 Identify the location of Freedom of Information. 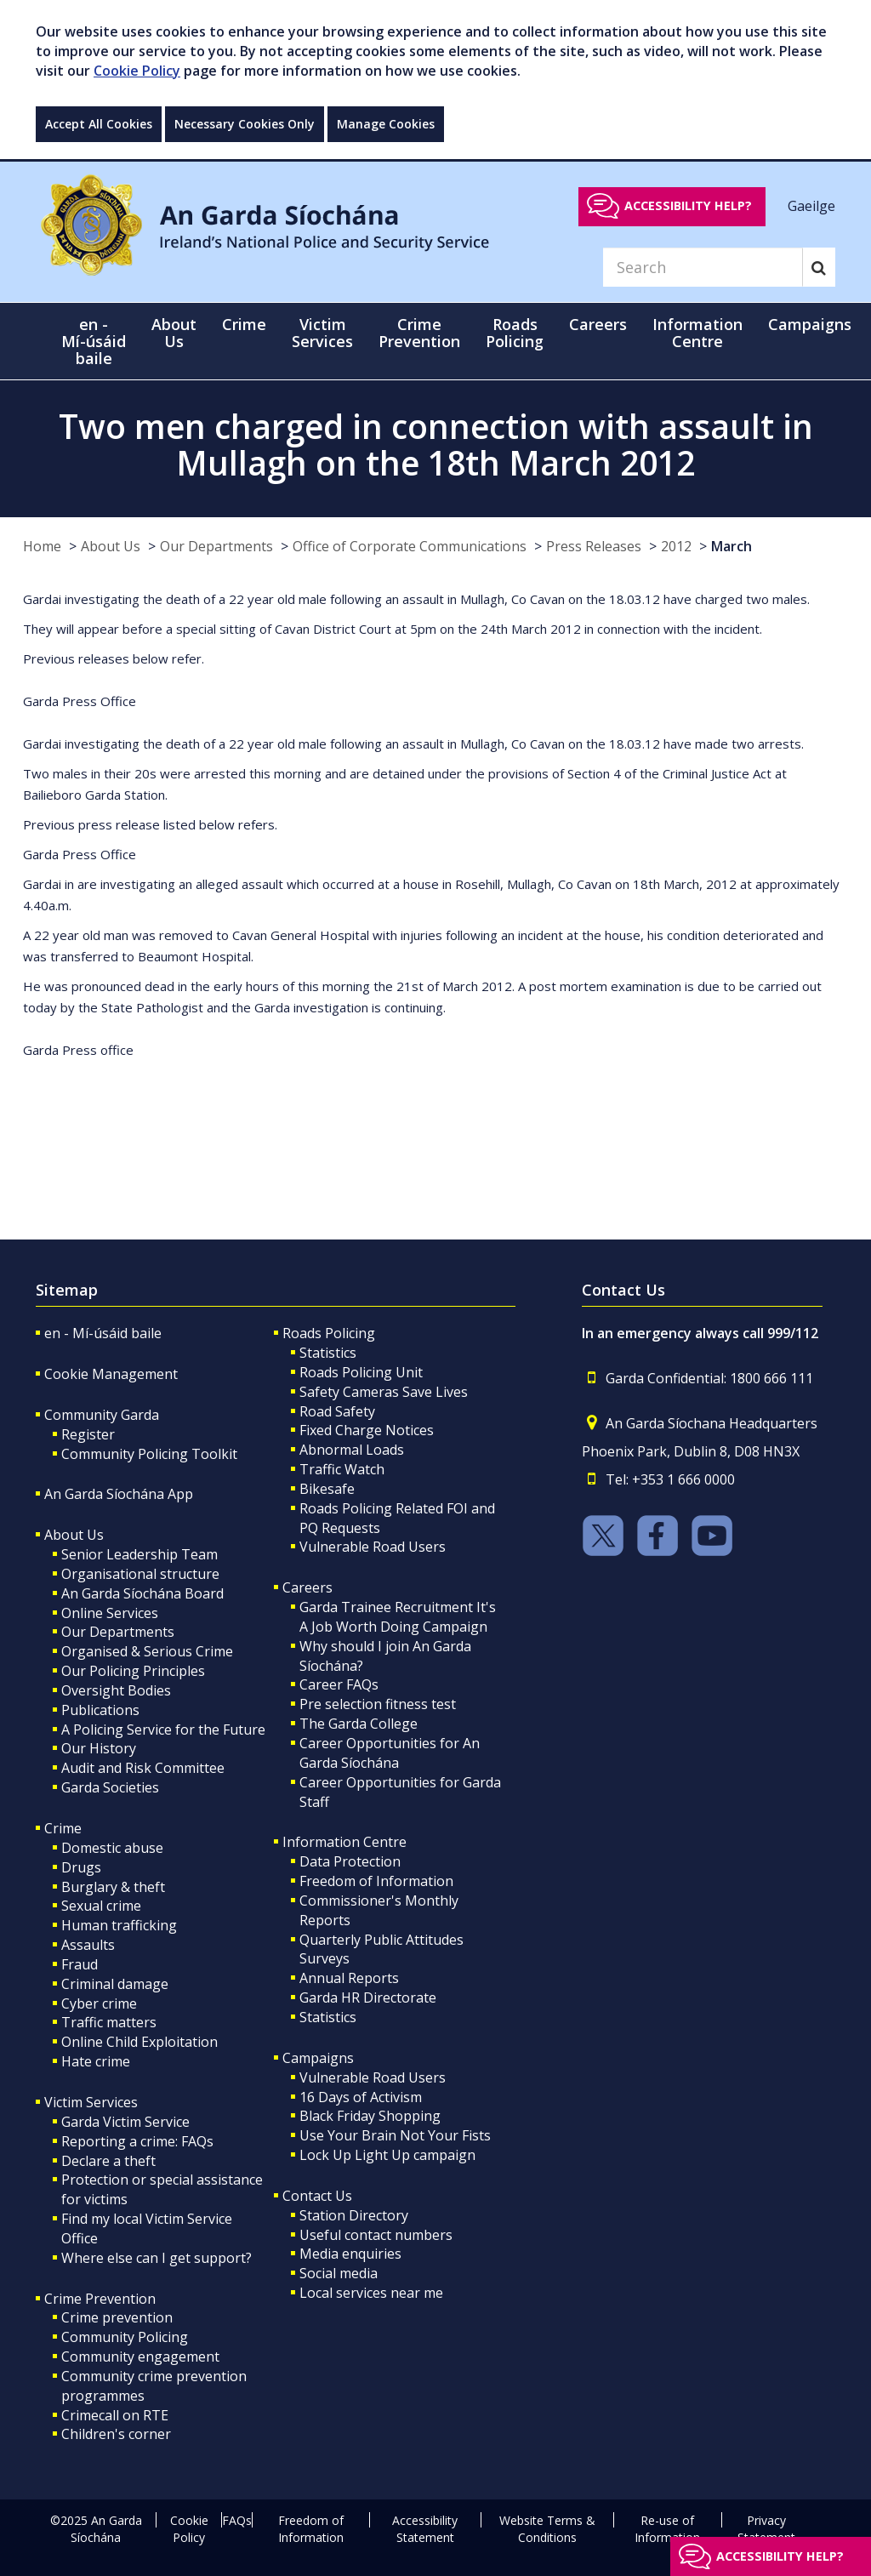
(376, 1881).